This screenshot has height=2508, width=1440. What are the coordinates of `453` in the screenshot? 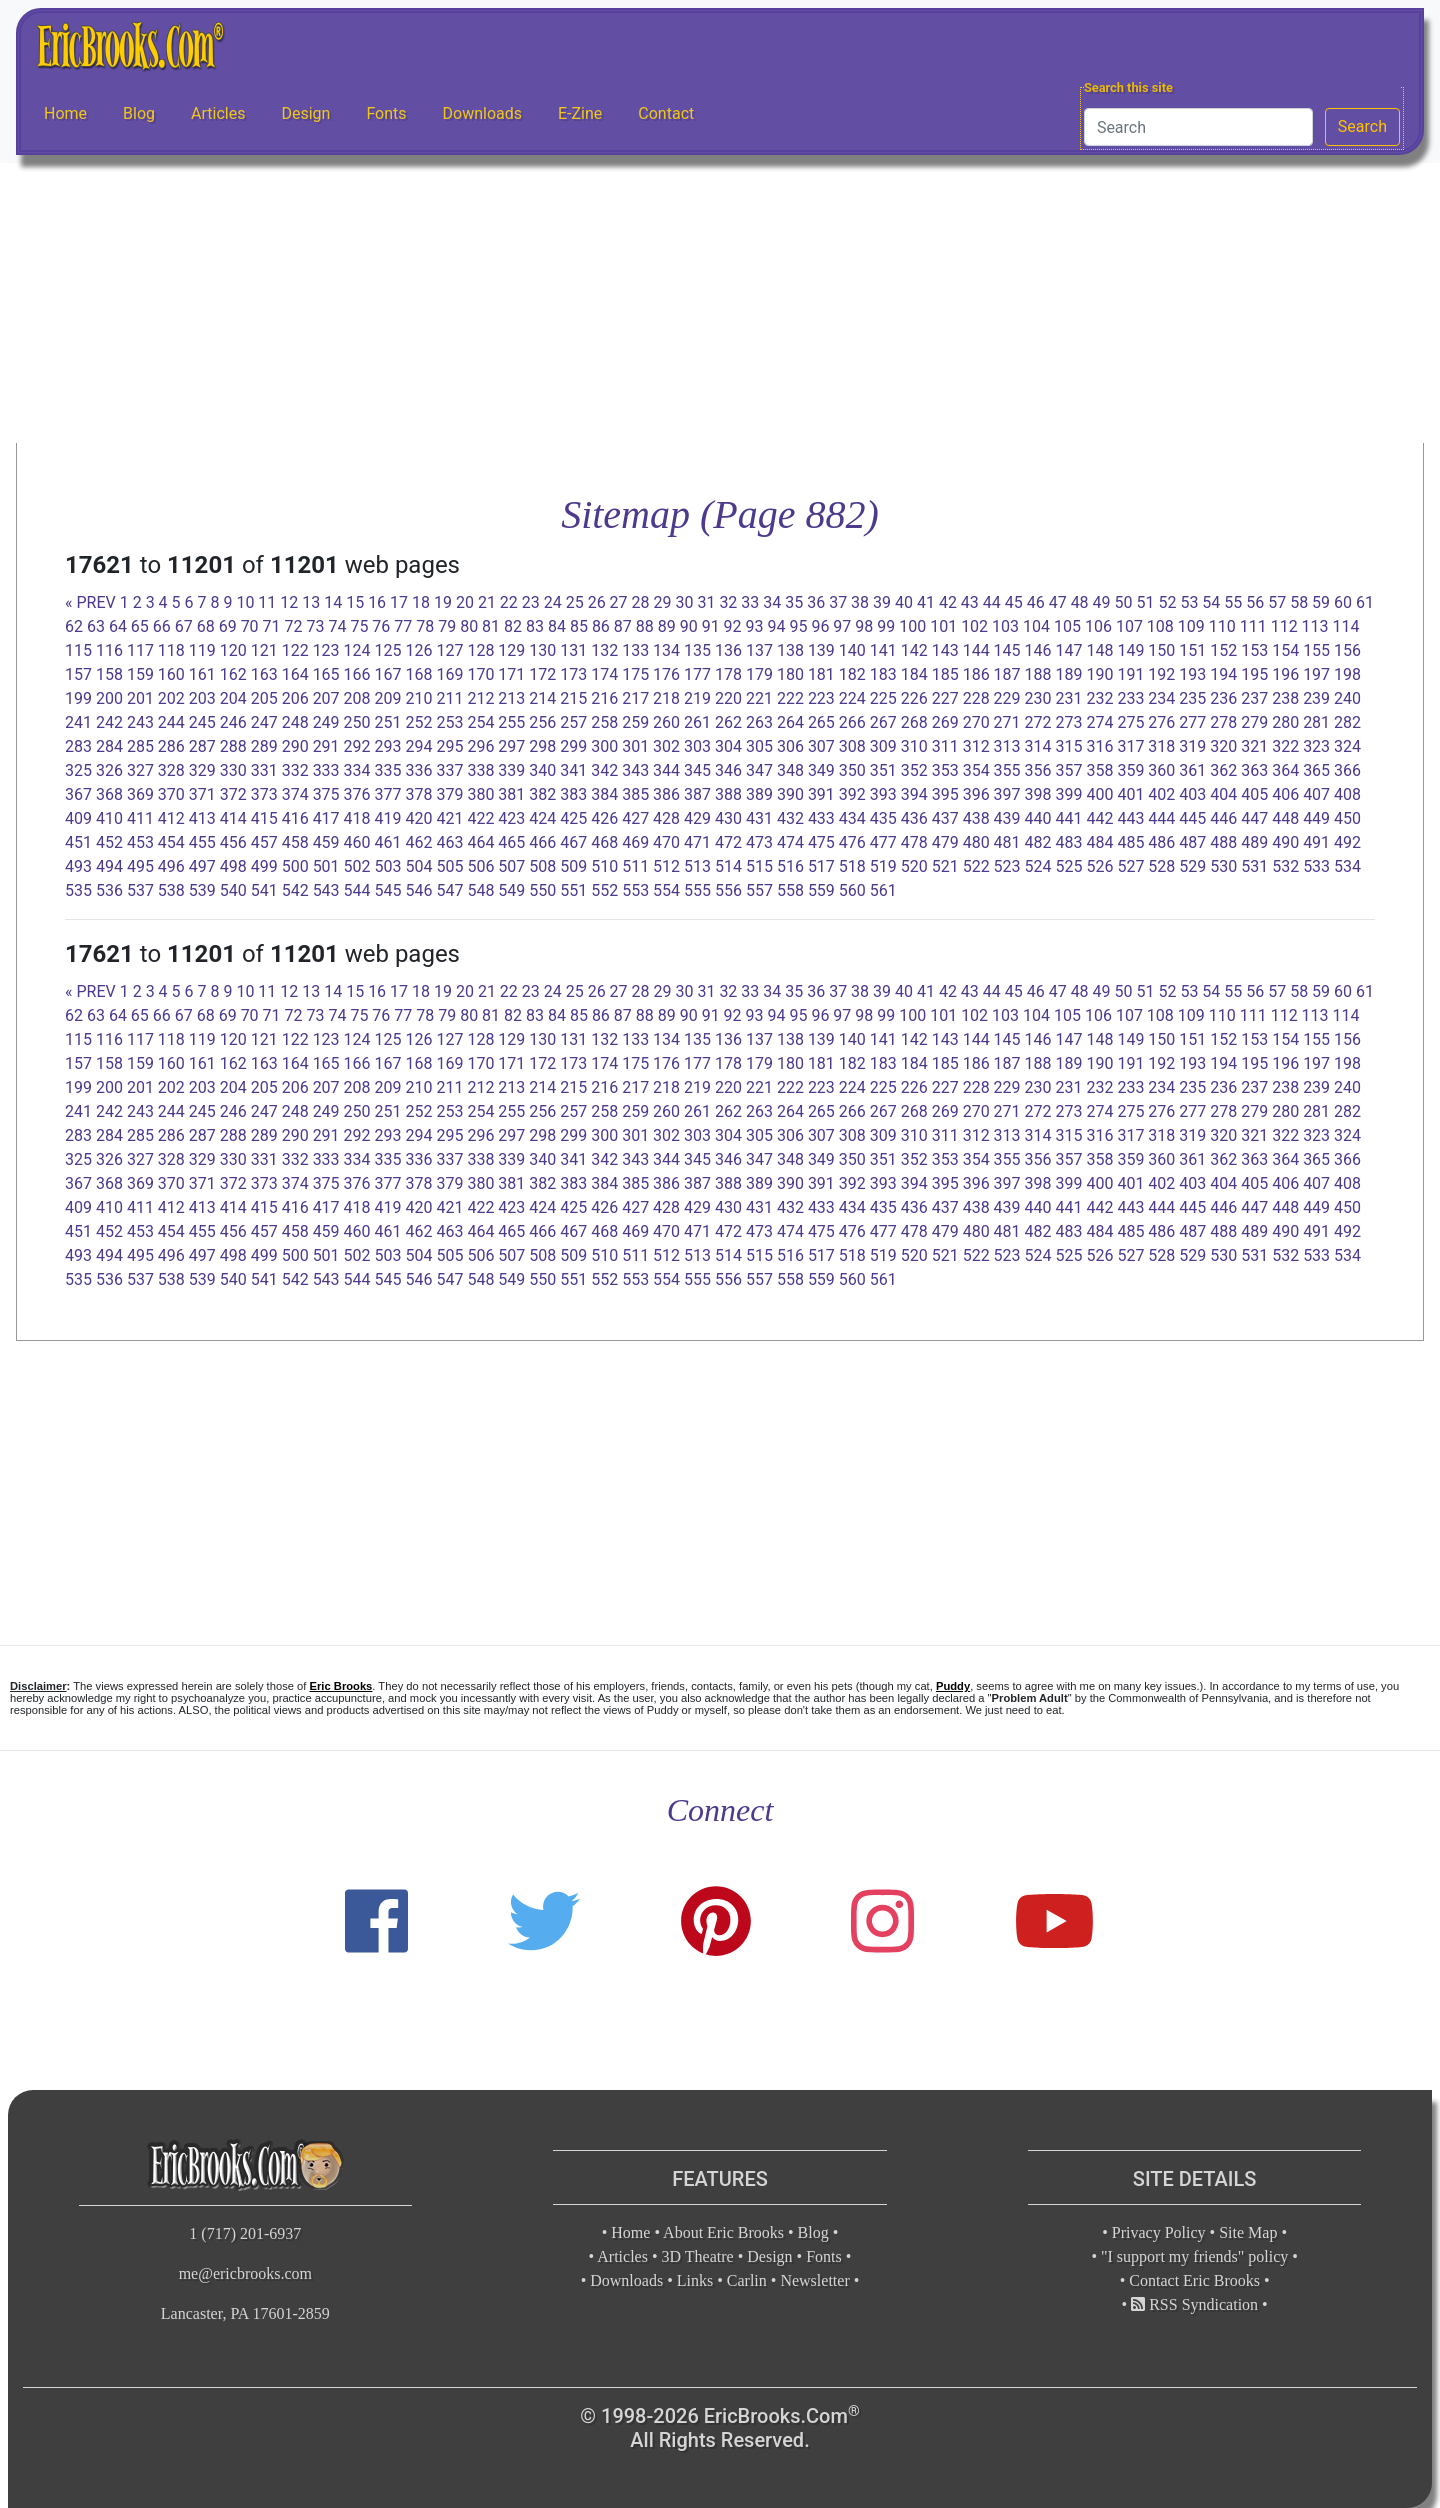 It's located at (140, 842).